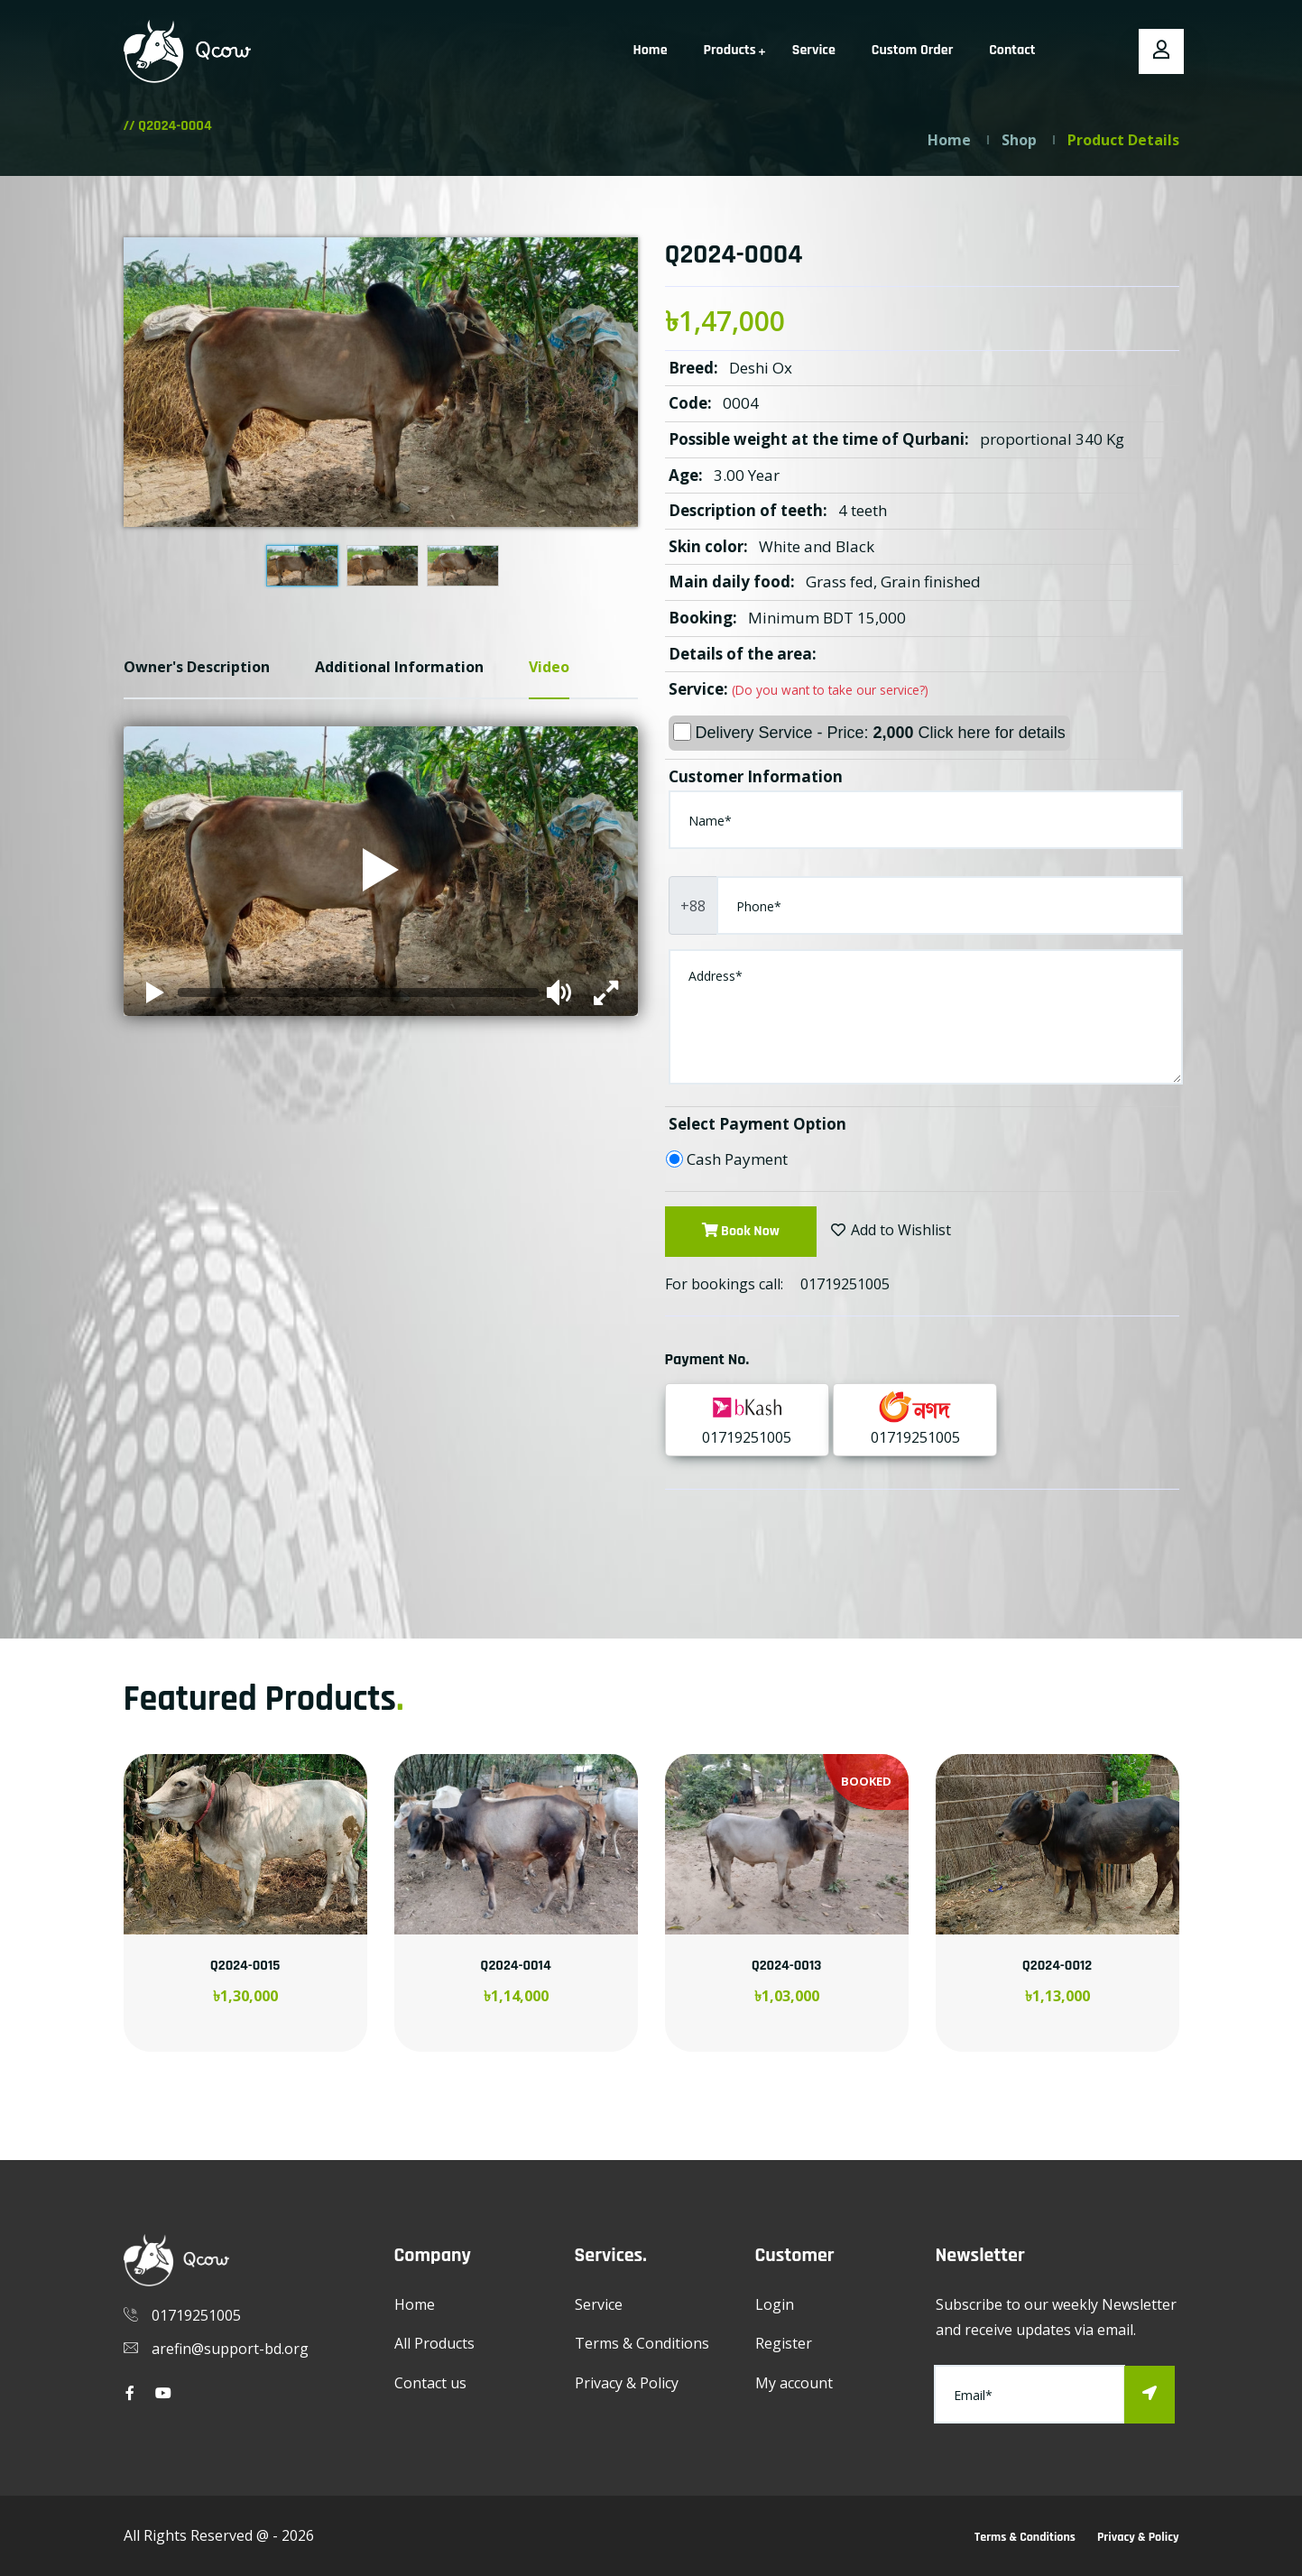  Describe the element at coordinates (230, 2349) in the screenshot. I see `arefin@support-bd.org` at that location.